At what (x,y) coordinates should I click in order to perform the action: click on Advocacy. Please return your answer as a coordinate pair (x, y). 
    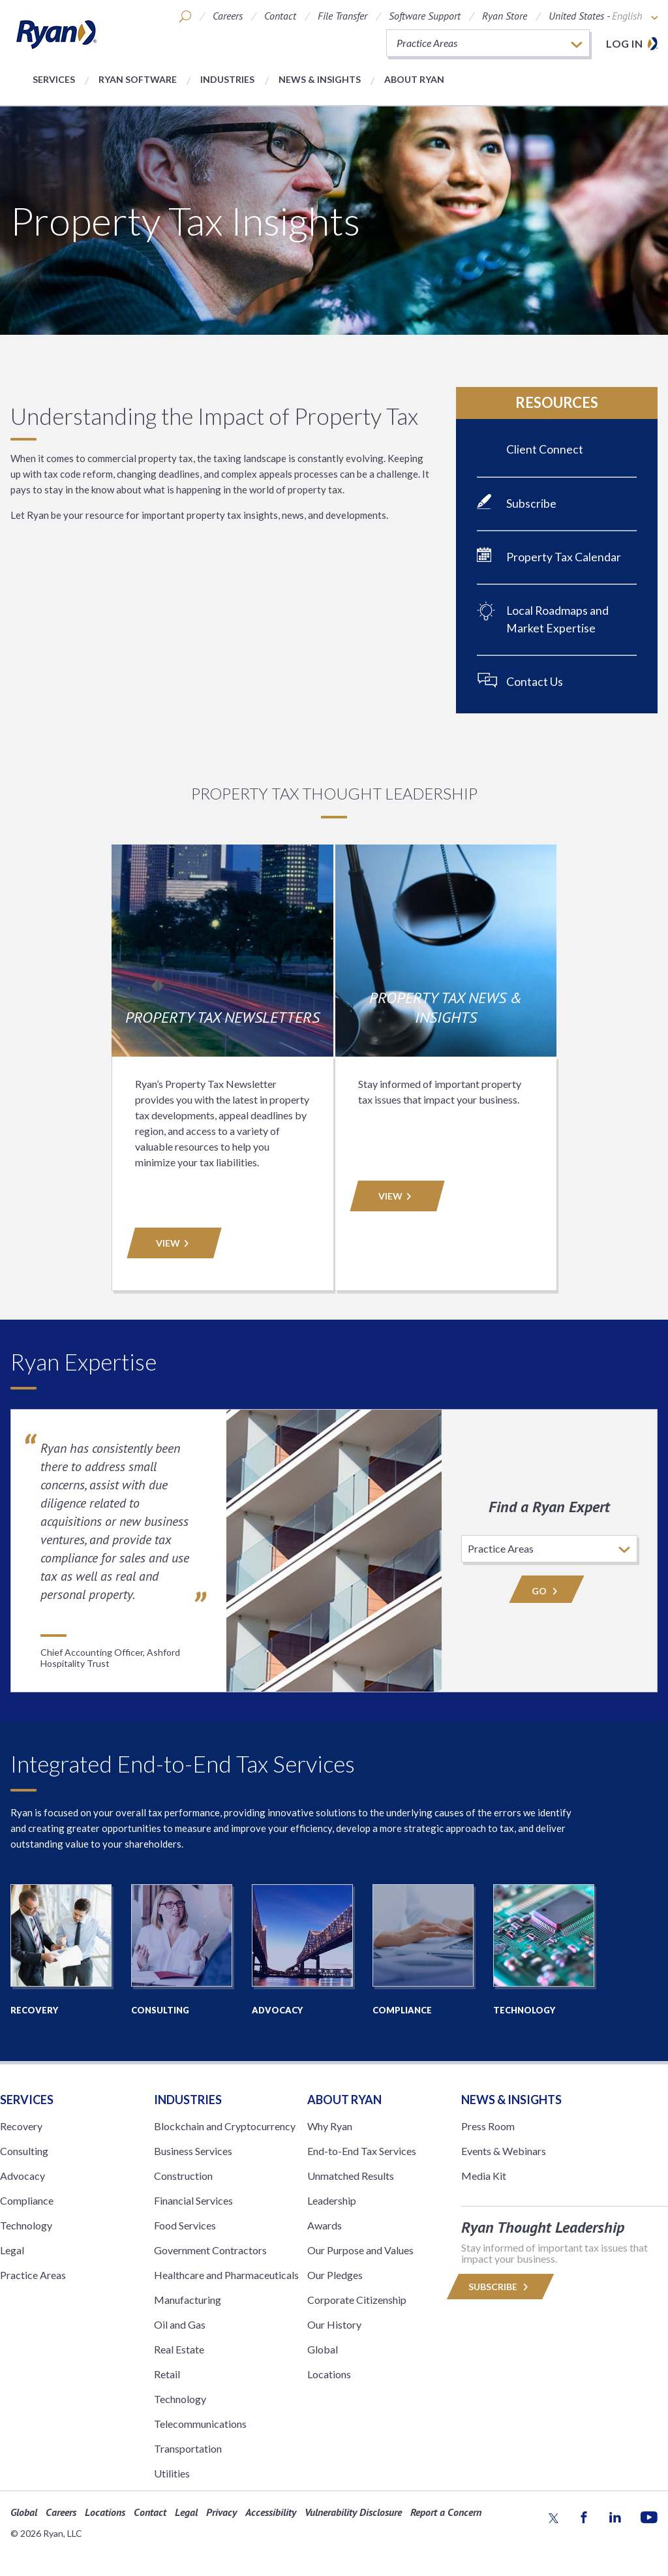
    Looking at the image, I should click on (22, 2175).